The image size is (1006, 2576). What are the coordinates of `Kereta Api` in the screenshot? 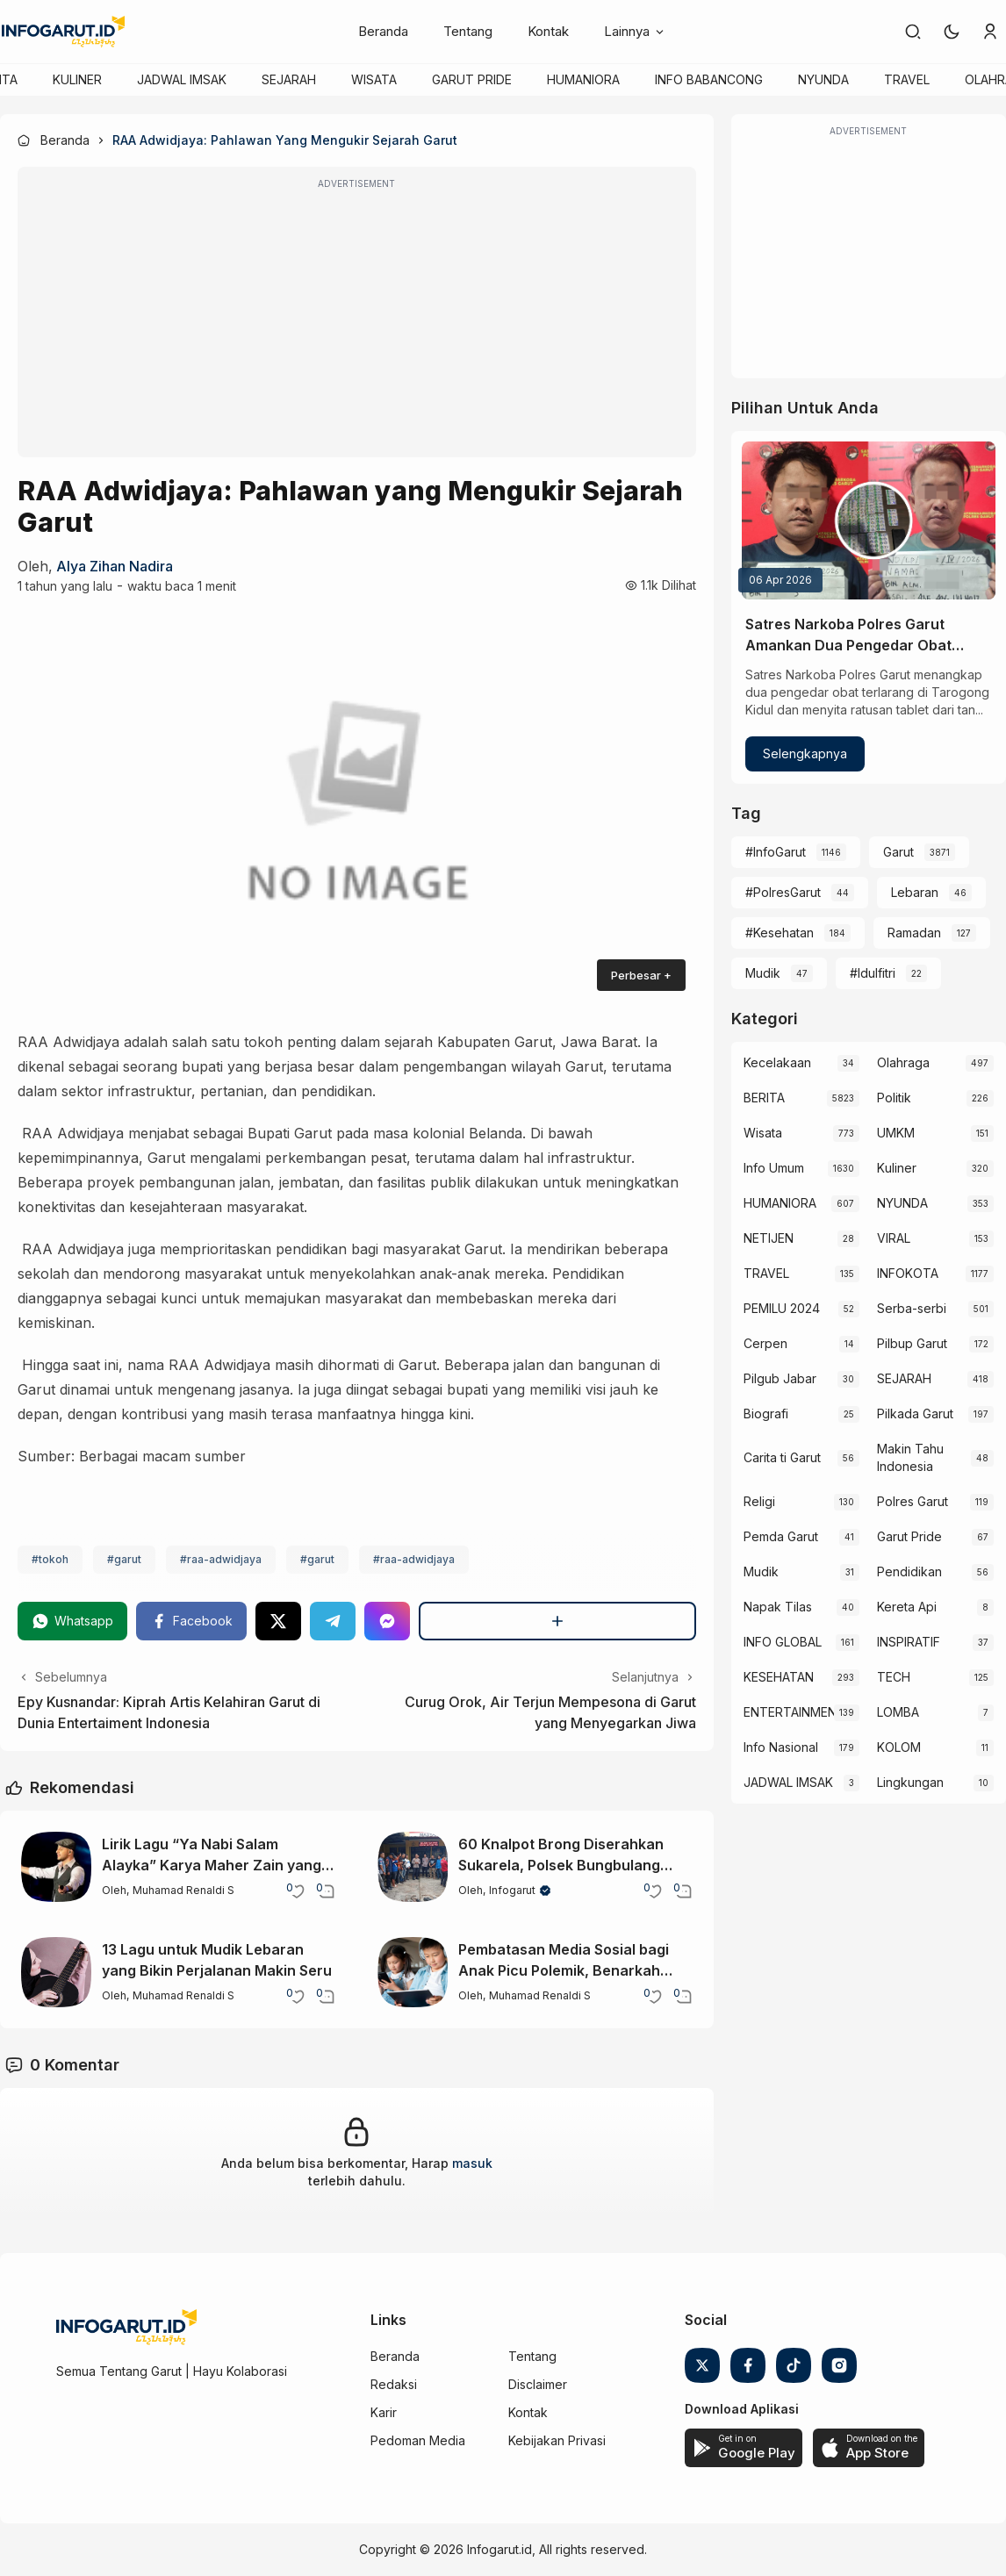 It's located at (907, 1606).